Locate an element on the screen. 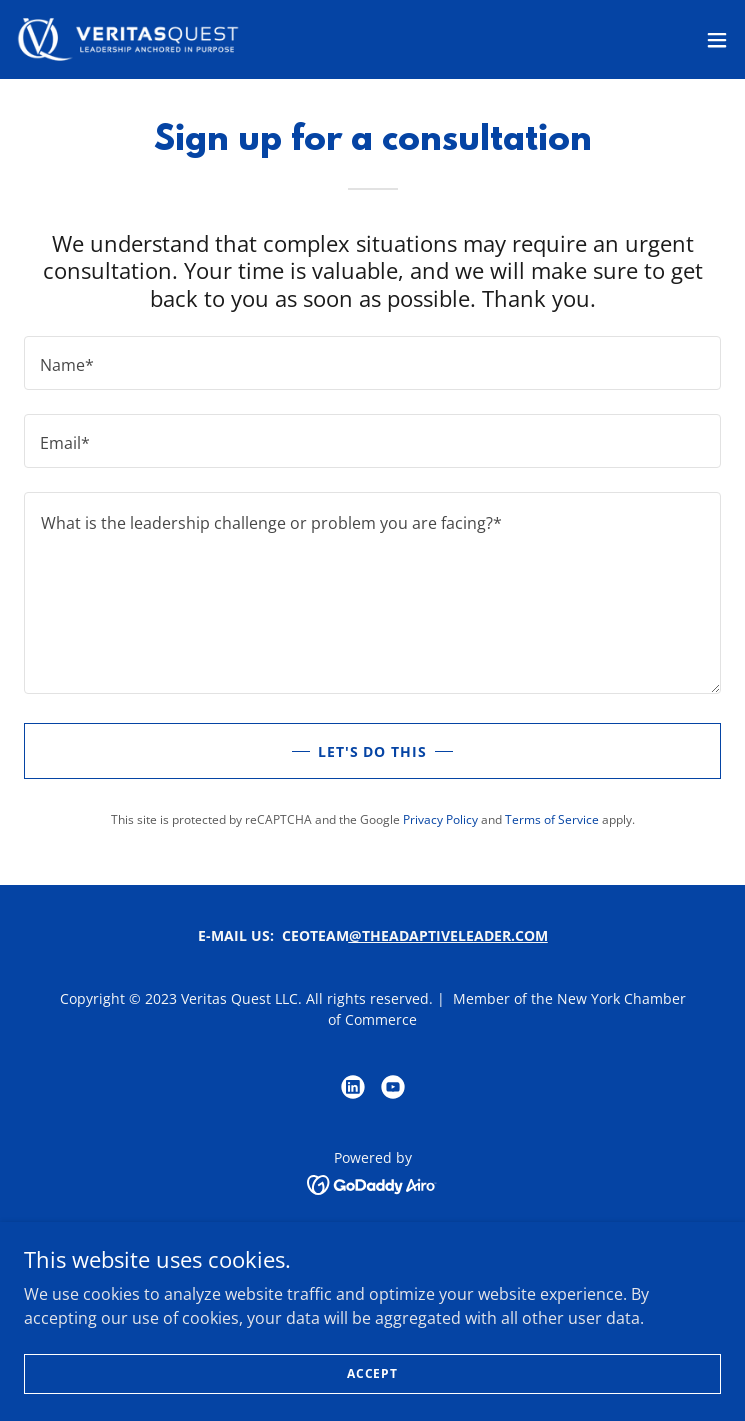 The height and width of the screenshot is (1421, 745). Accept is located at coordinates (372, 1373).